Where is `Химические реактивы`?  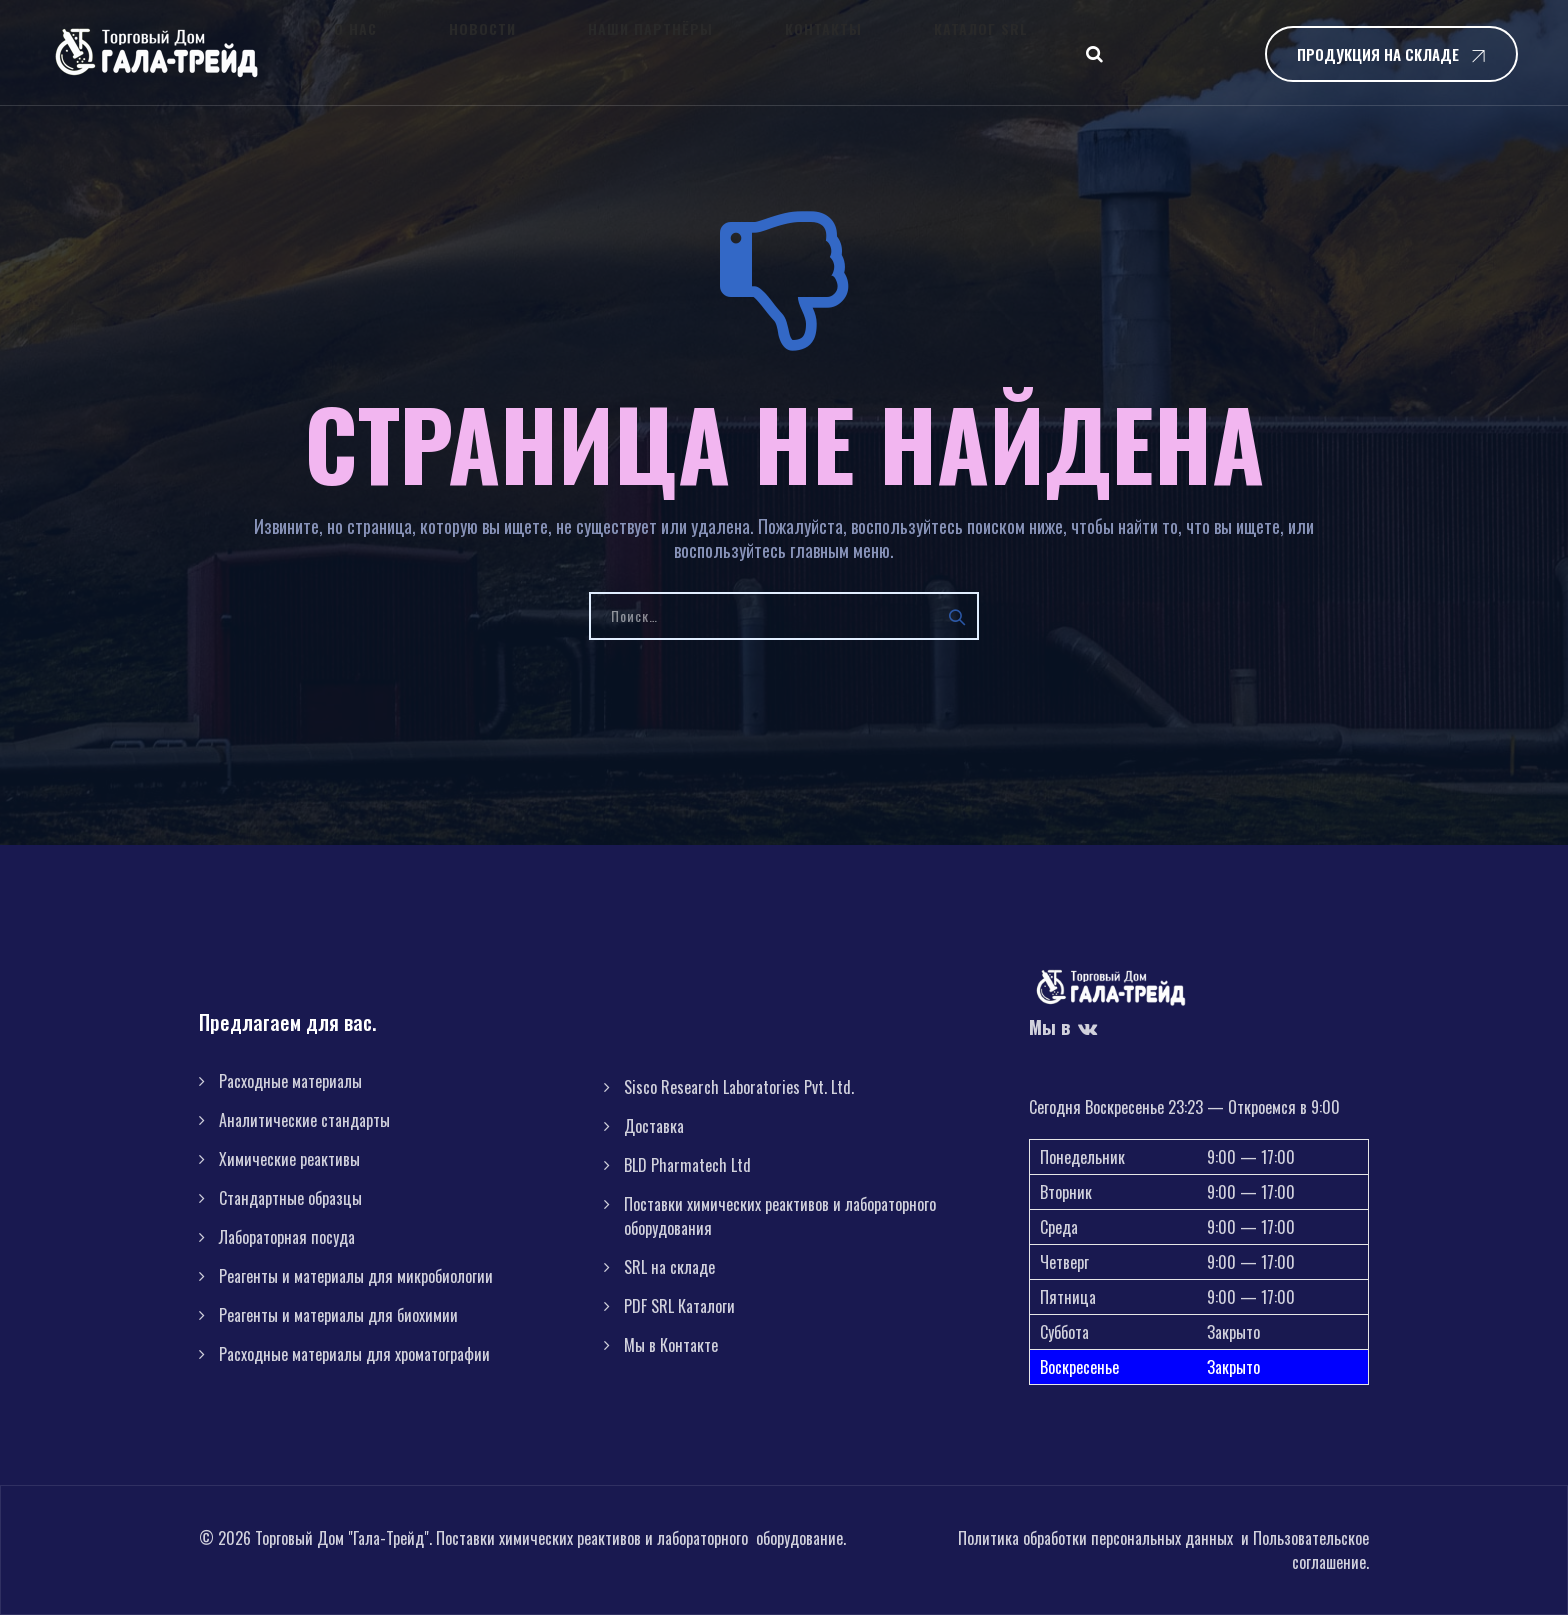
Химические реактивы is located at coordinates (289, 1159).